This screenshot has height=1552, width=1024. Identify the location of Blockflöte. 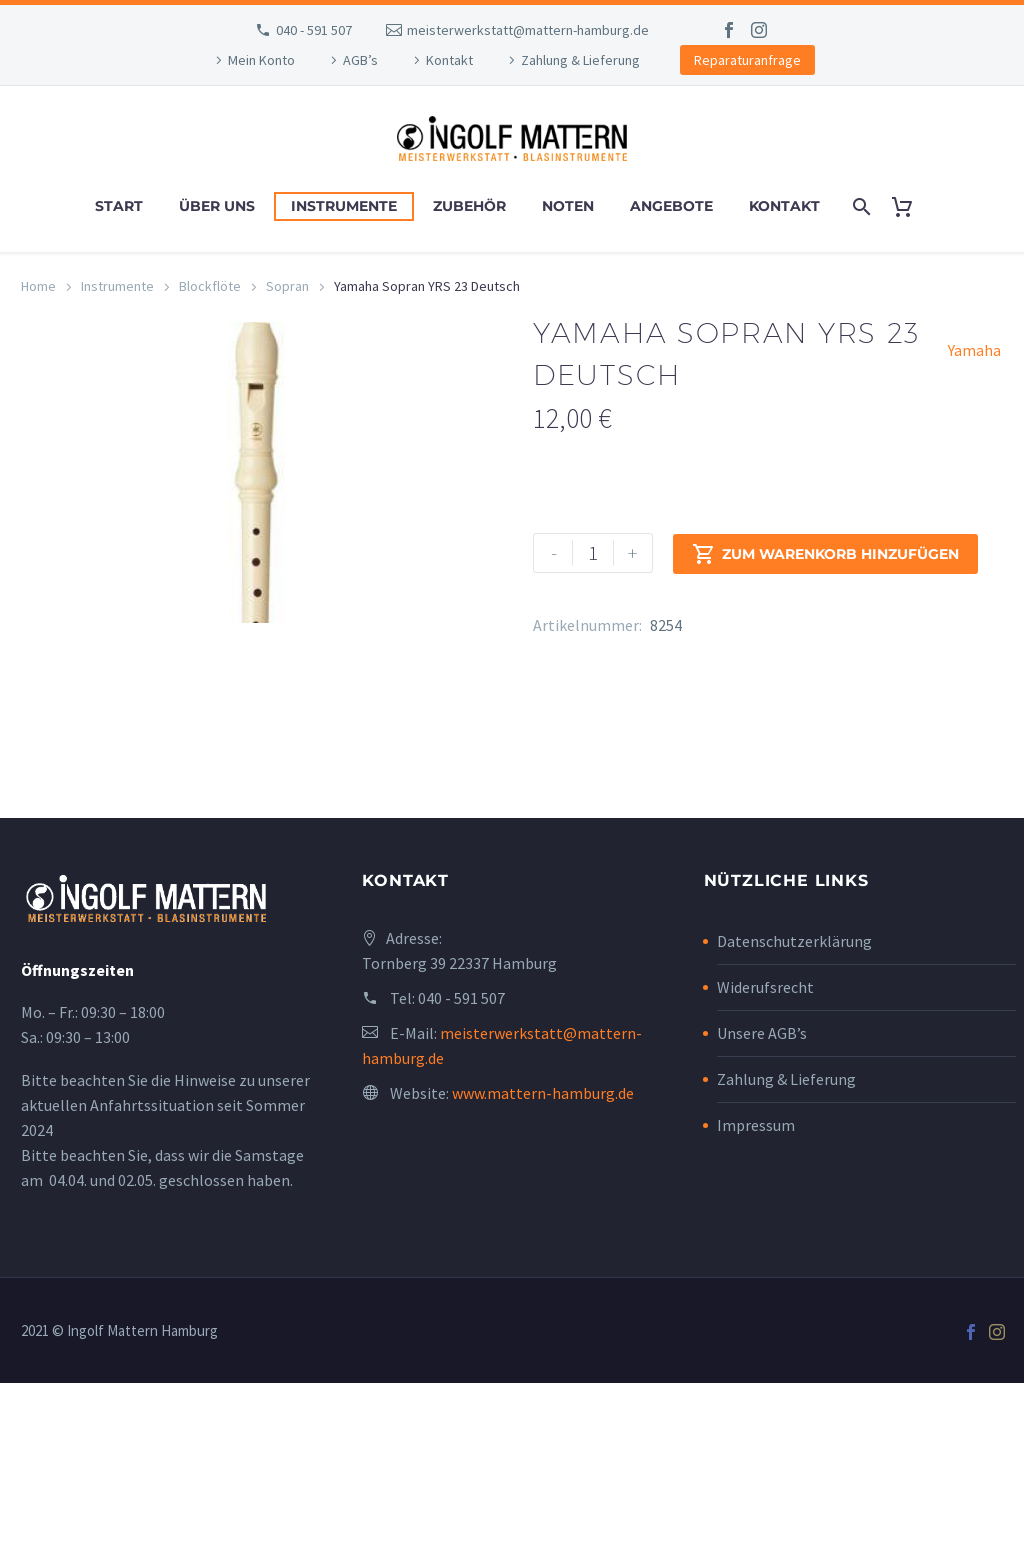
(210, 286).